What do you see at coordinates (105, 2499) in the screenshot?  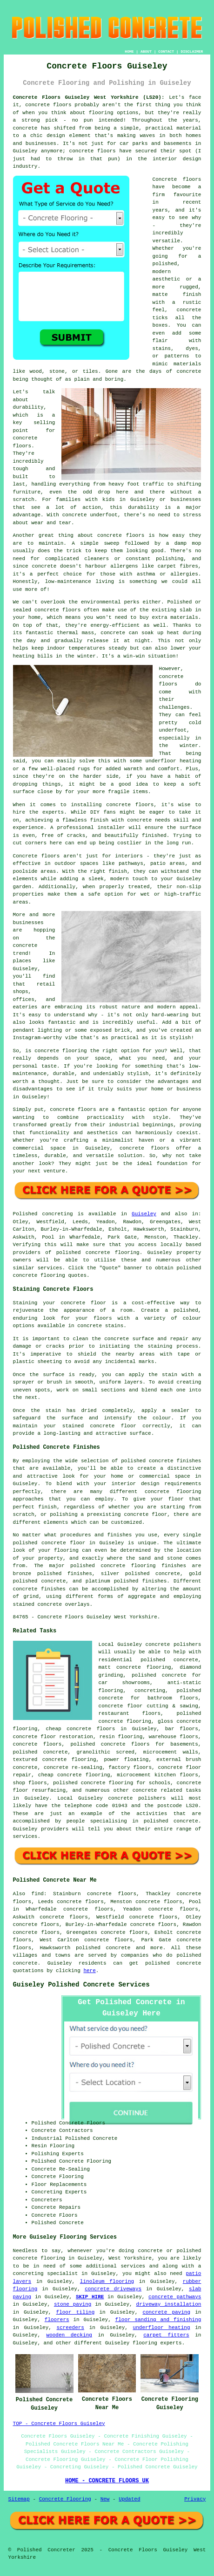 I see `New` at bounding box center [105, 2499].